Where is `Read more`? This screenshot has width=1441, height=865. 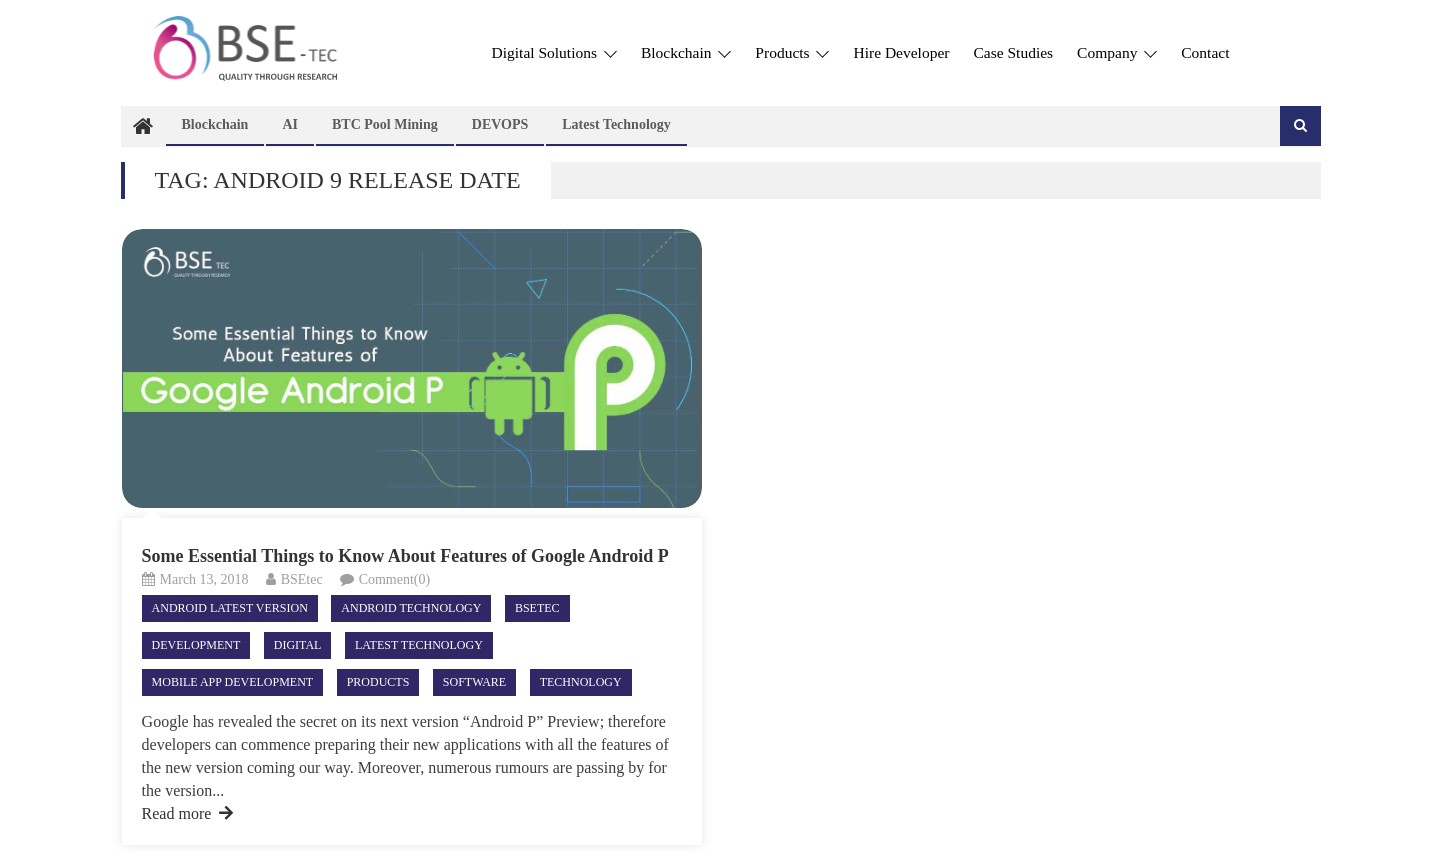
Read more is located at coordinates (188, 813).